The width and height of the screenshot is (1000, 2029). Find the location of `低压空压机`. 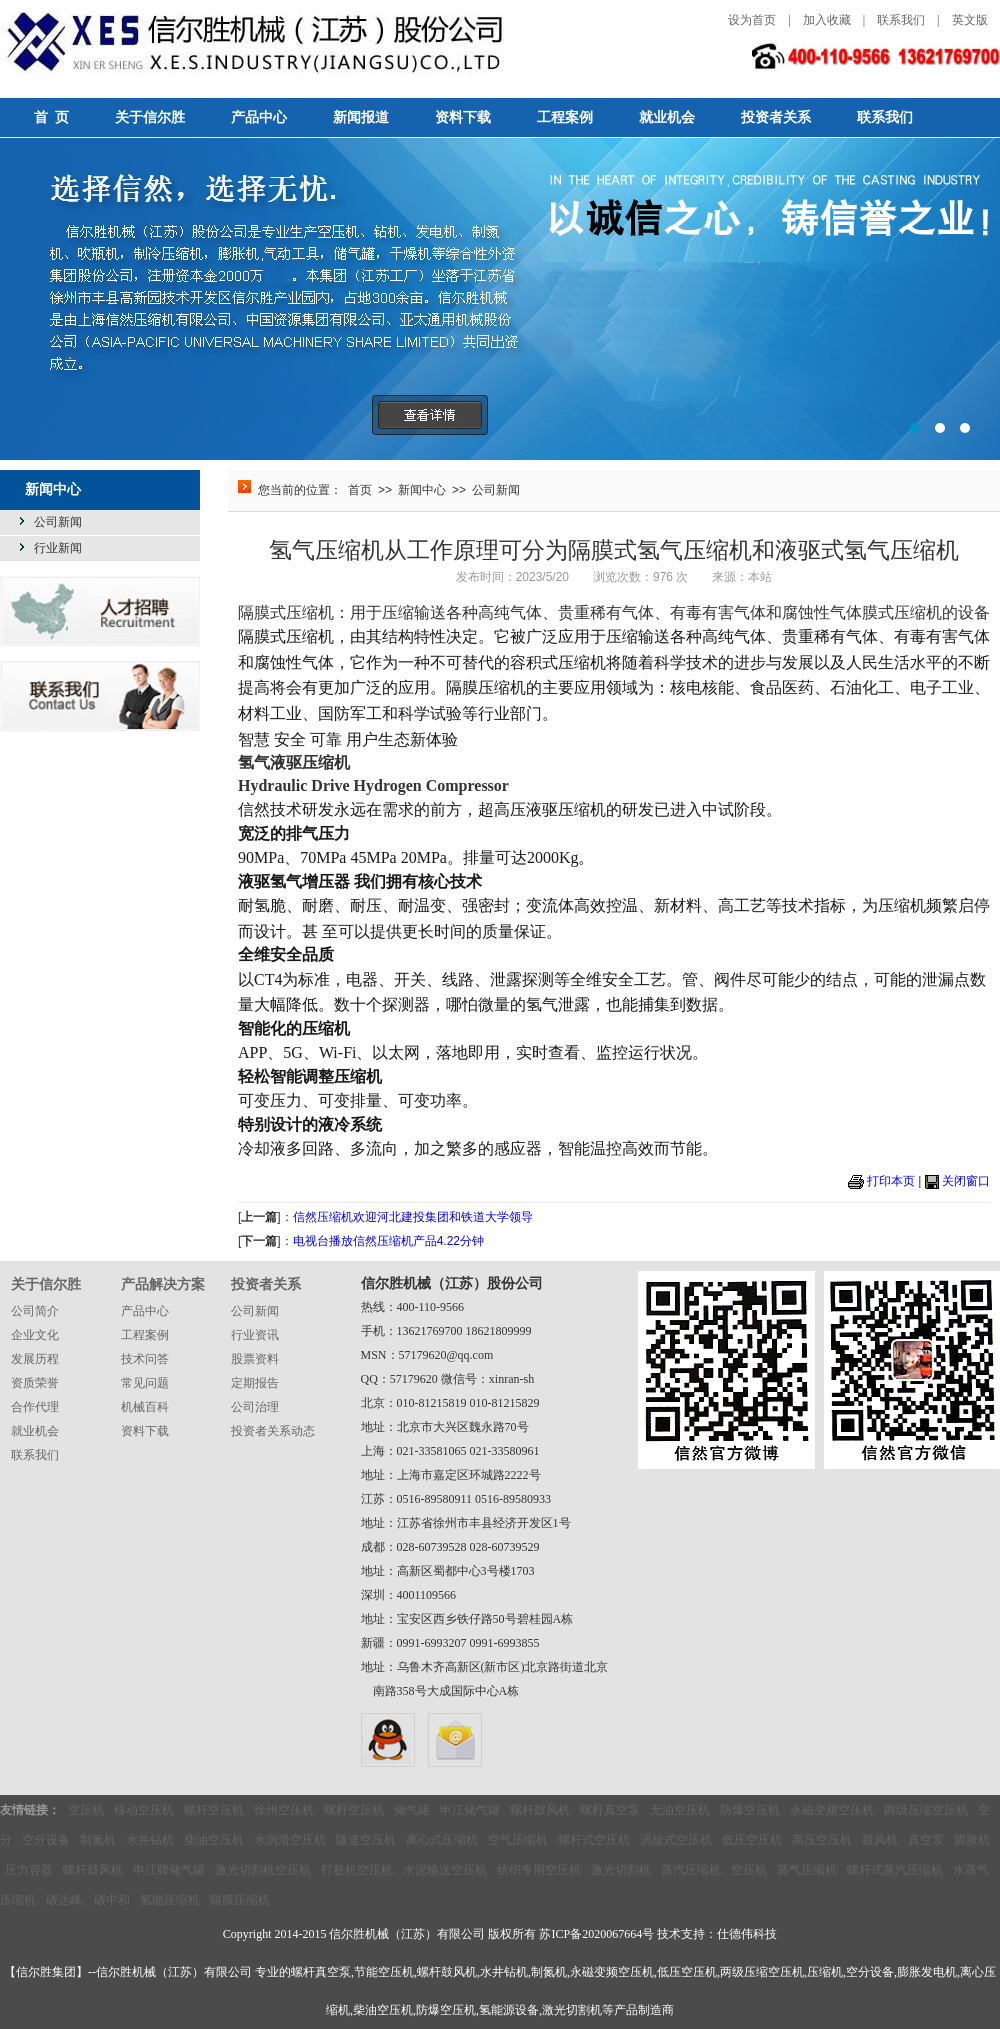

低压空压机 is located at coordinates (752, 1840).